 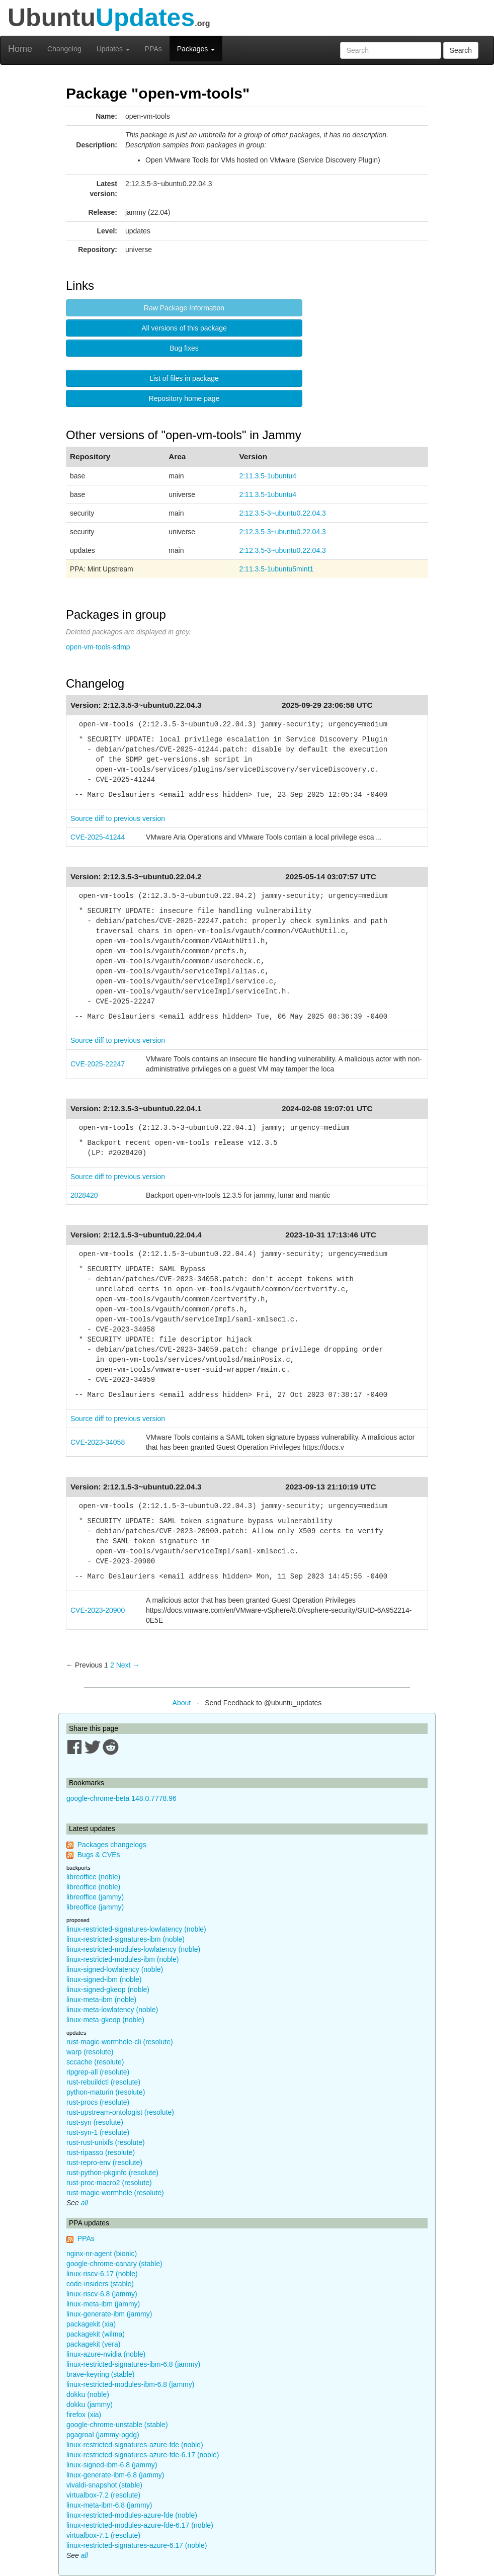 What do you see at coordinates (93, 2344) in the screenshot?
I see `packagekit (vera)` at bounding box center [93, 2344].